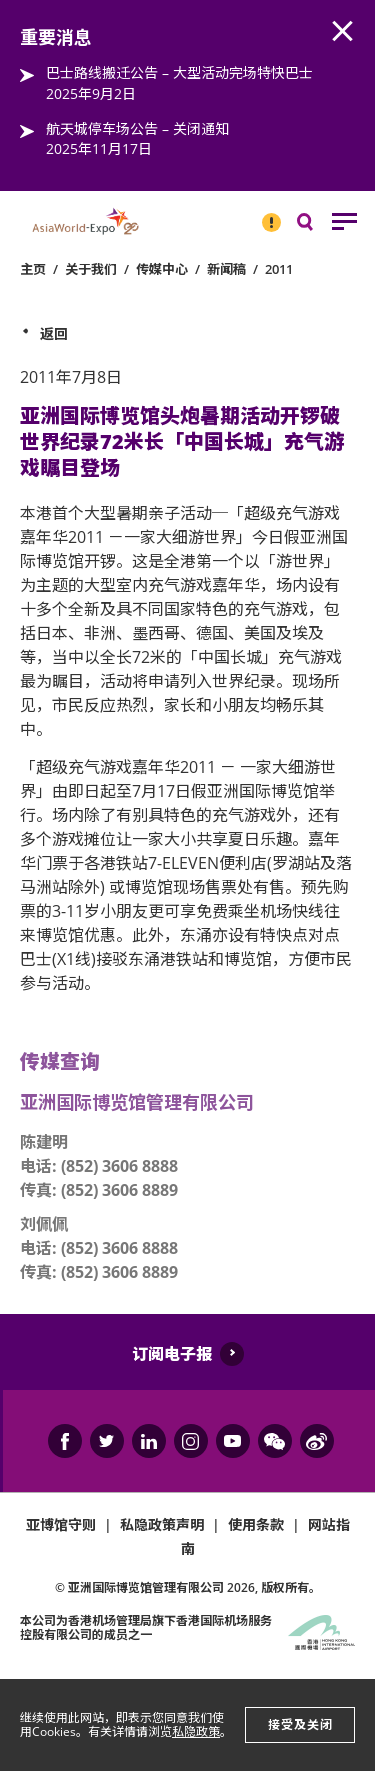 The image size is (375, 1771). What do you see at coordinates (300, 1724) in the screenshot?
I see `接受及关闭` at bounding box center [300, 1724].